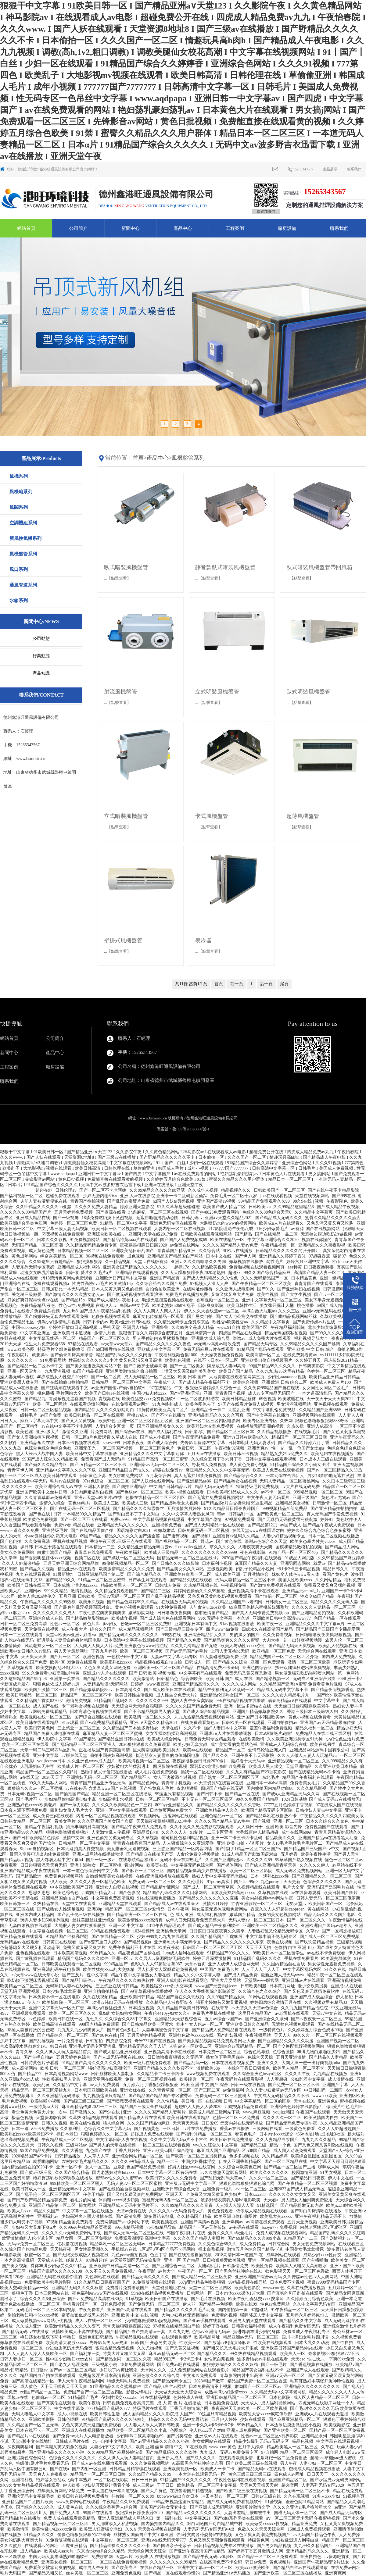  I want to click on 精品视频久久久, so click(236, 1190).